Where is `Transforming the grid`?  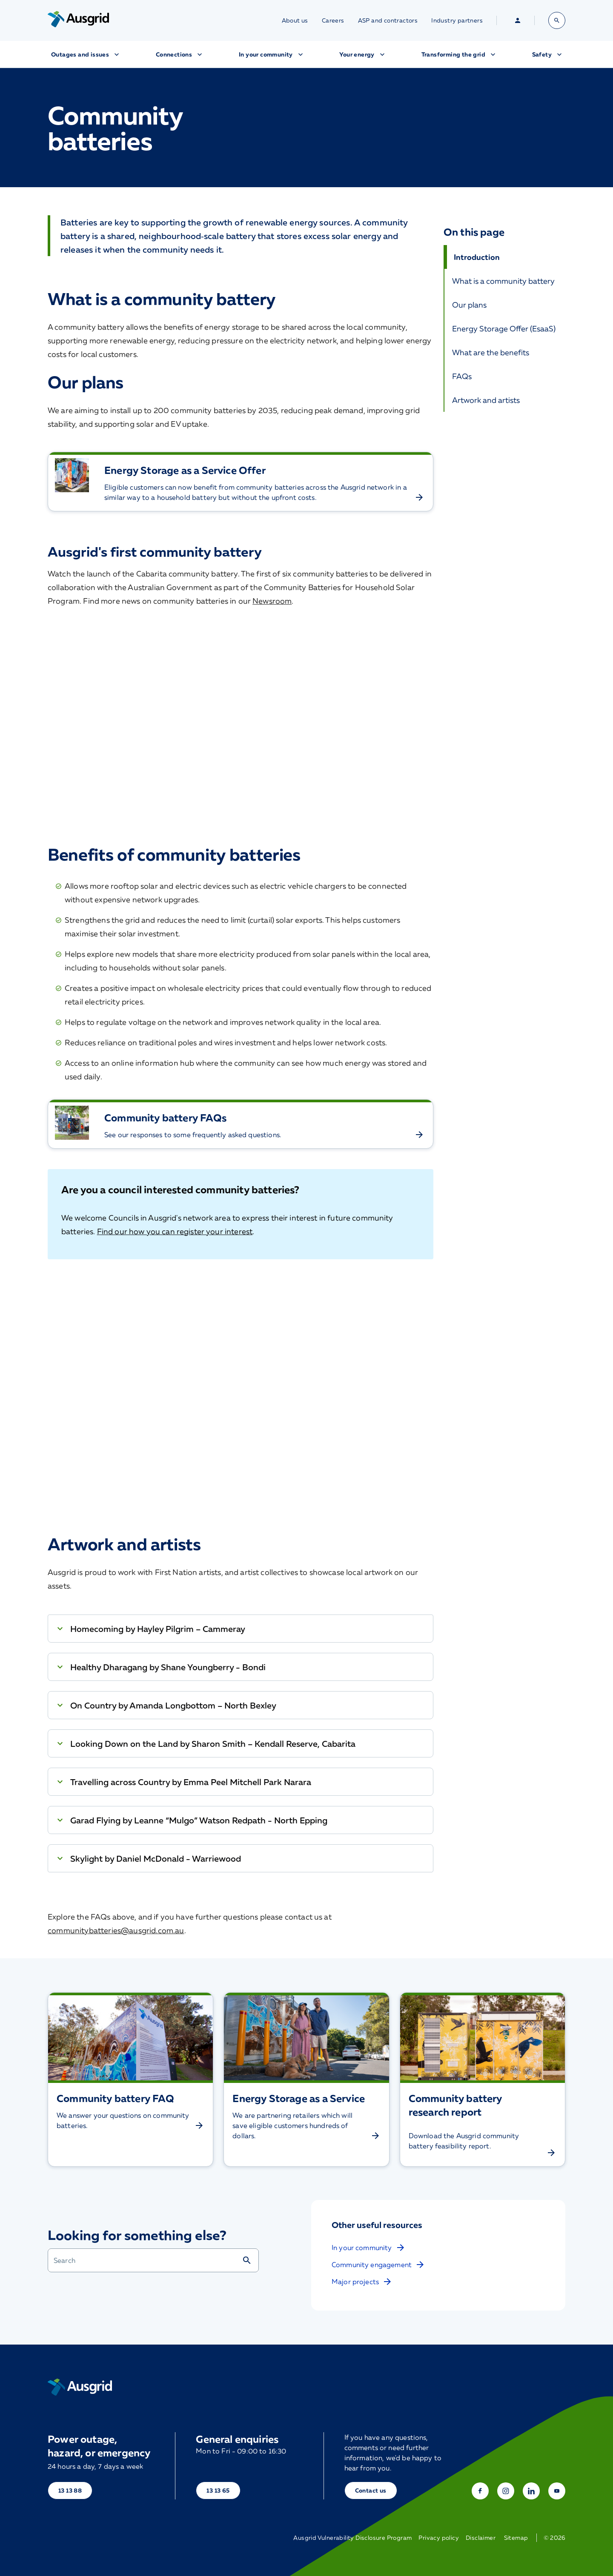 Transforming the grid is located at coordinates (459, 54).